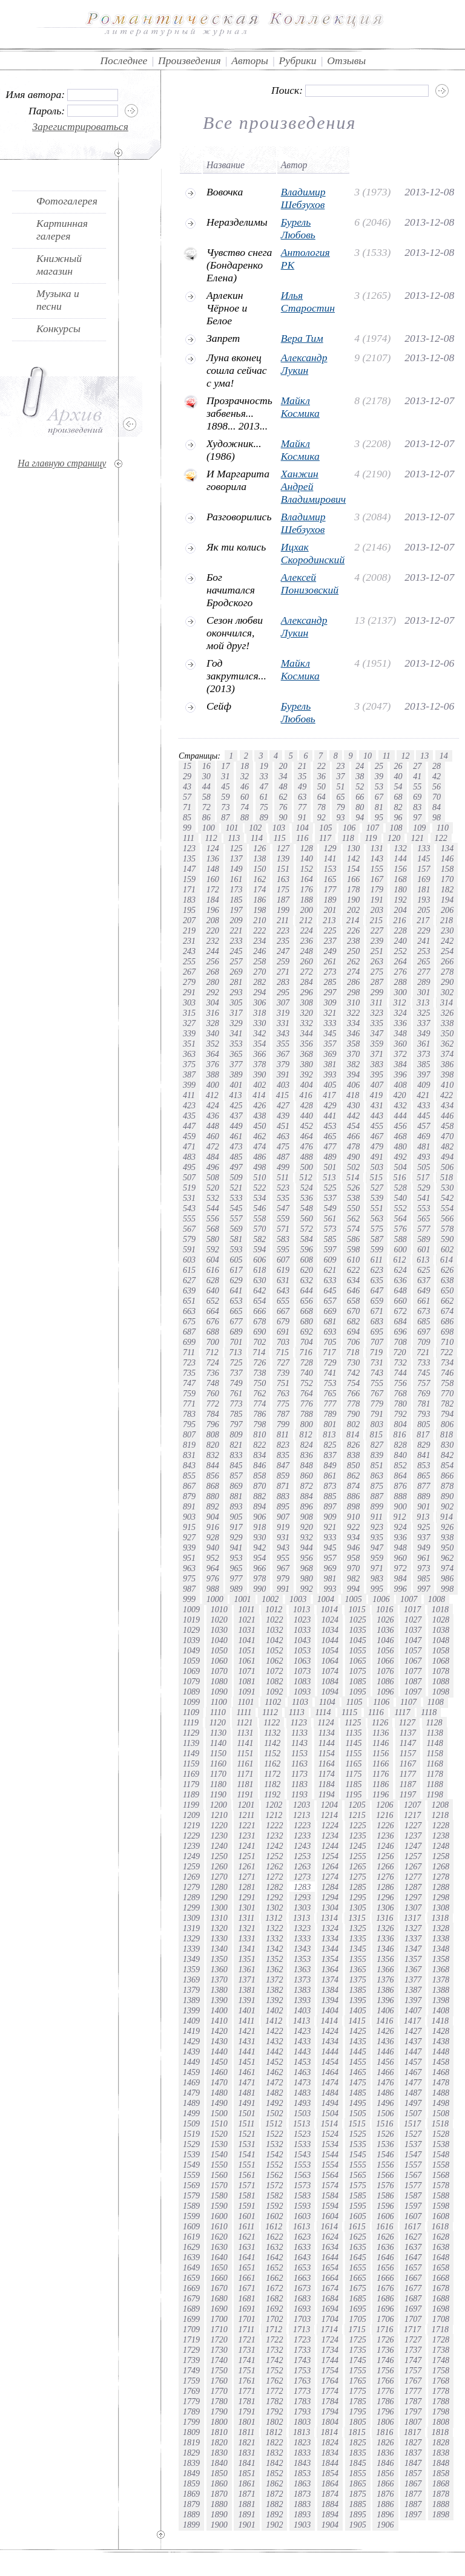  What do you see at coordinates (259, 1054) in the screenshot?
I see `366` at bounding box center [259, 1054].